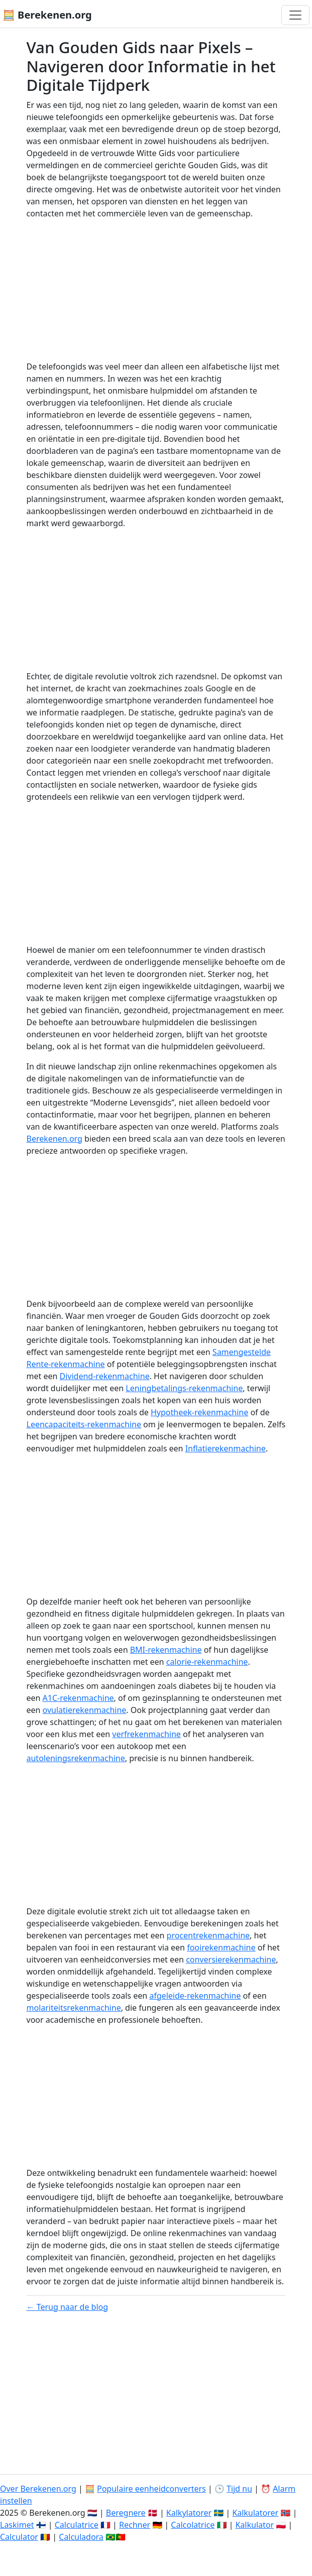  Describe the element at coordinates (166, 1649) in the screenshot. I see `BMI-rekenmachine` at that location.